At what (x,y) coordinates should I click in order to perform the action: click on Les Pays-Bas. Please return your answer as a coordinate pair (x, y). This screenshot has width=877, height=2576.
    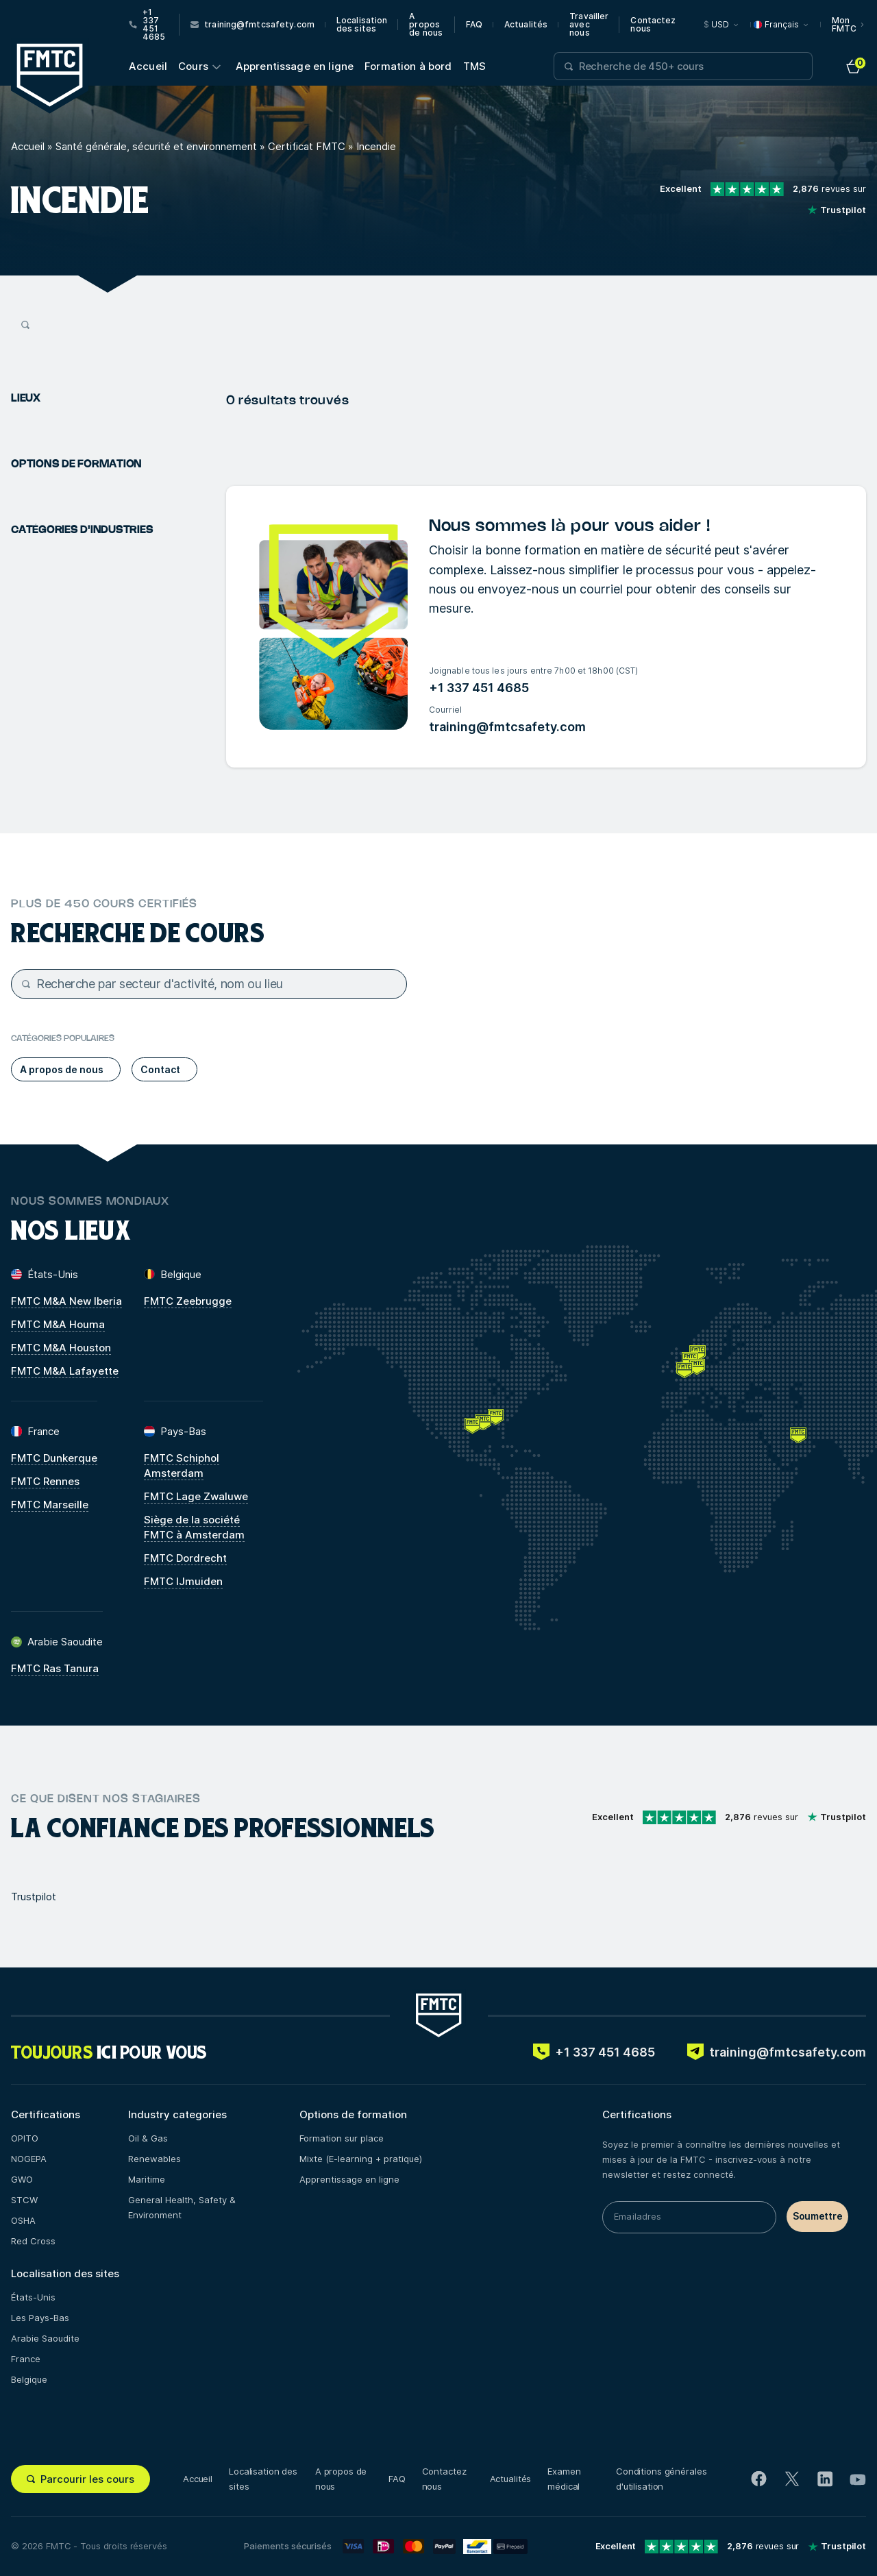
    Looking at the image, I should click on (40, 2317).